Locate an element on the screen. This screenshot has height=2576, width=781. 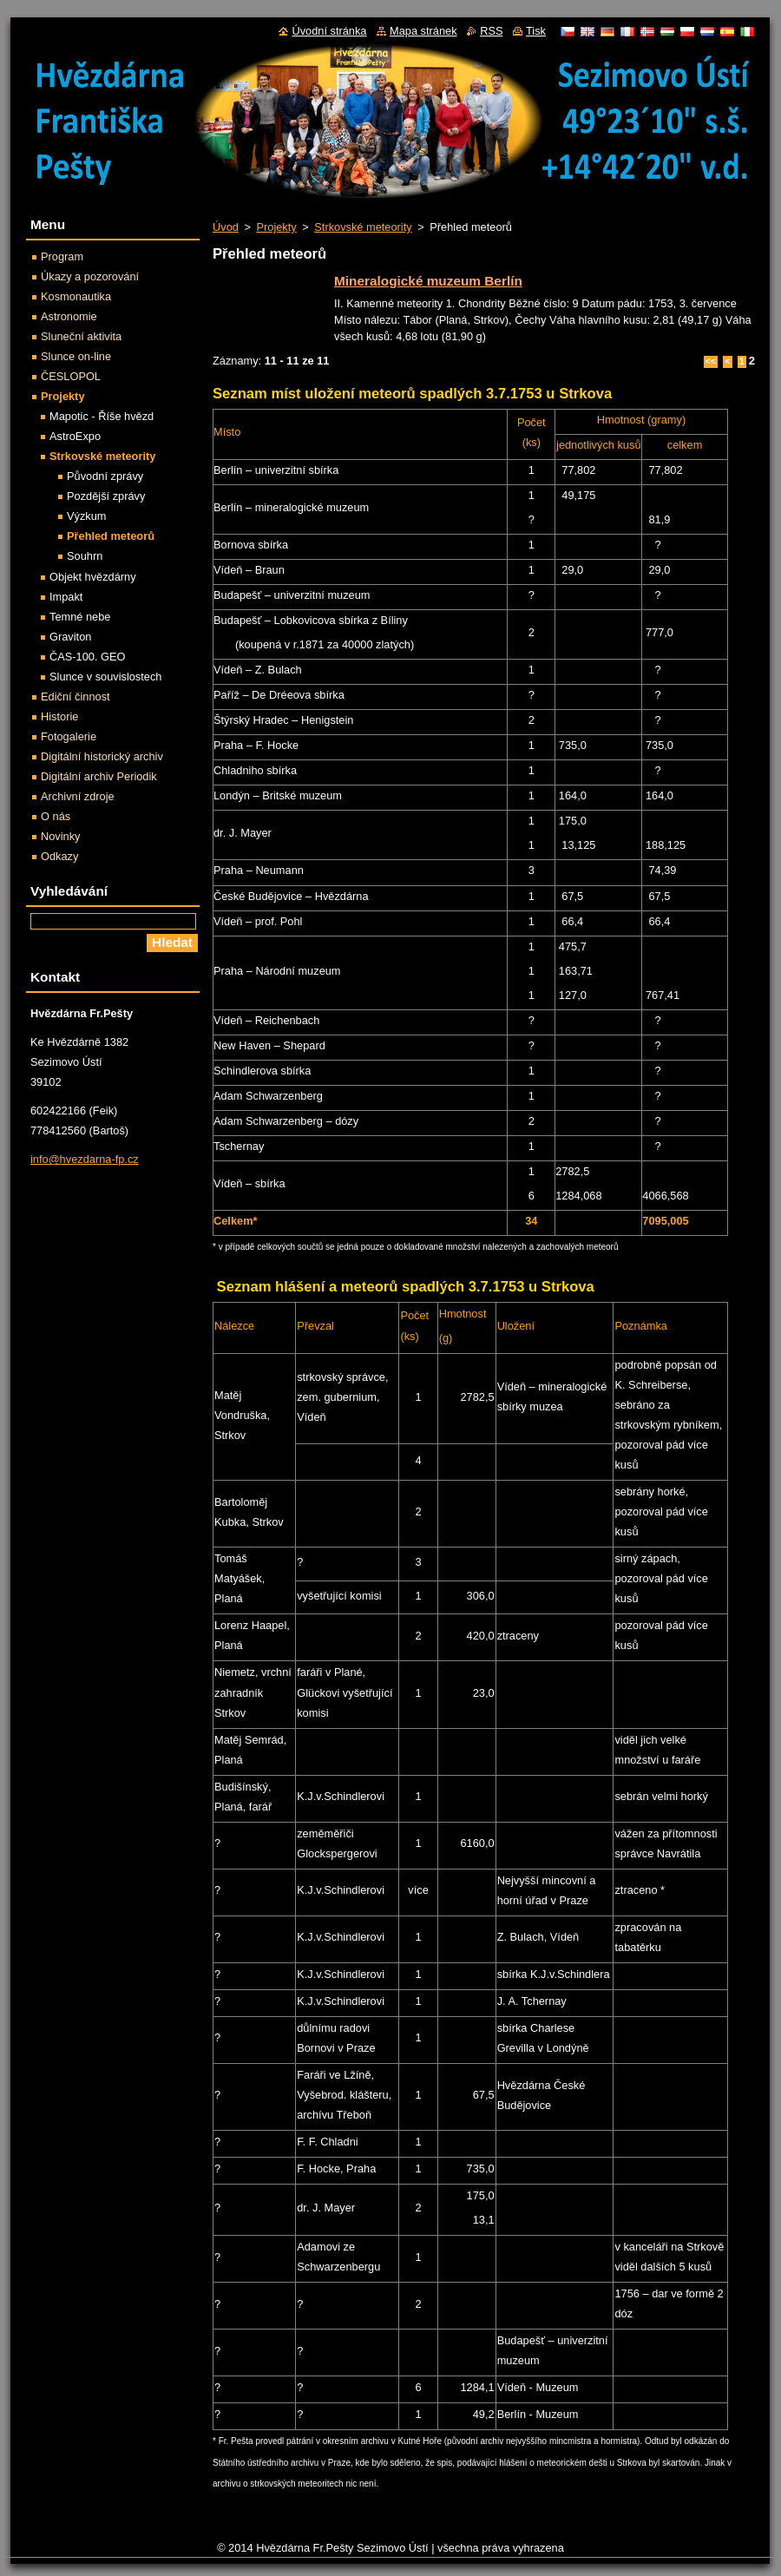
Výzkum is located at coordinates (87, 515).